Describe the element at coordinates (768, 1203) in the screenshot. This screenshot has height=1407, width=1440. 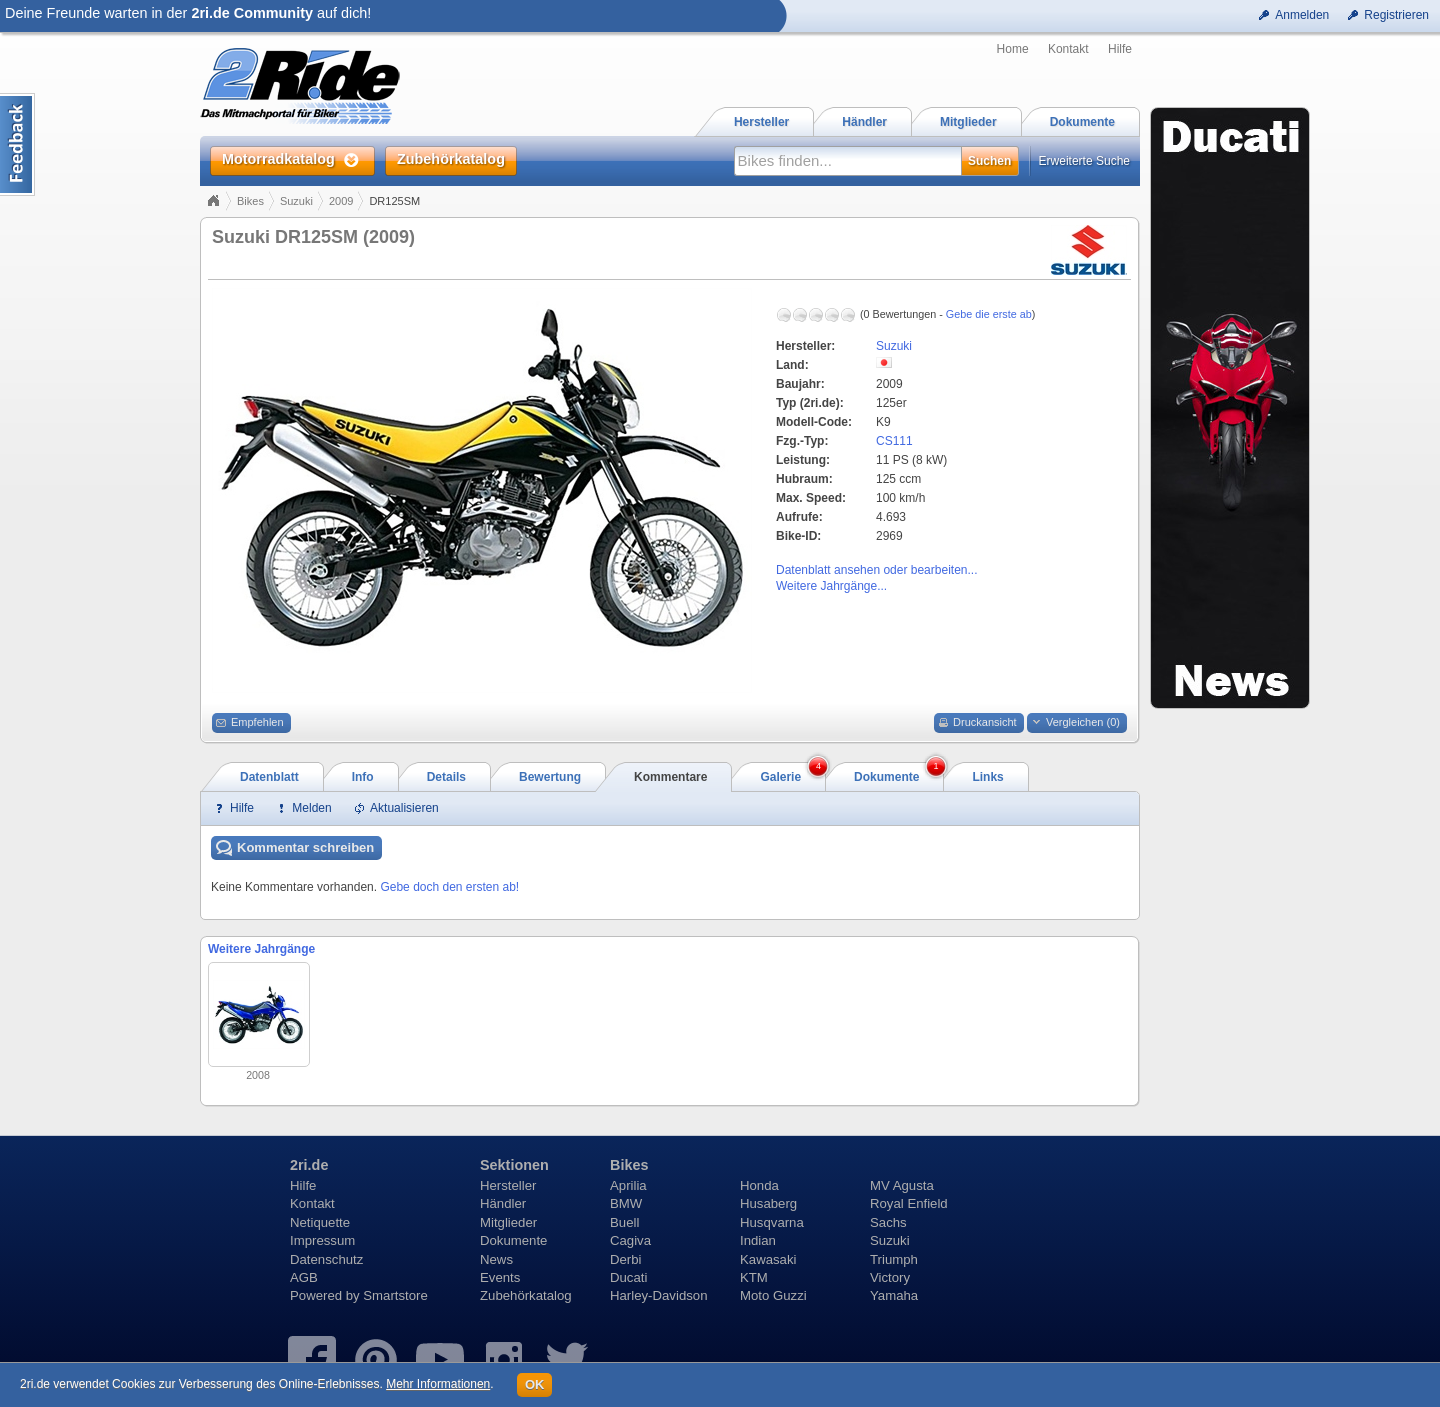
I see `Husaberg` at that location.